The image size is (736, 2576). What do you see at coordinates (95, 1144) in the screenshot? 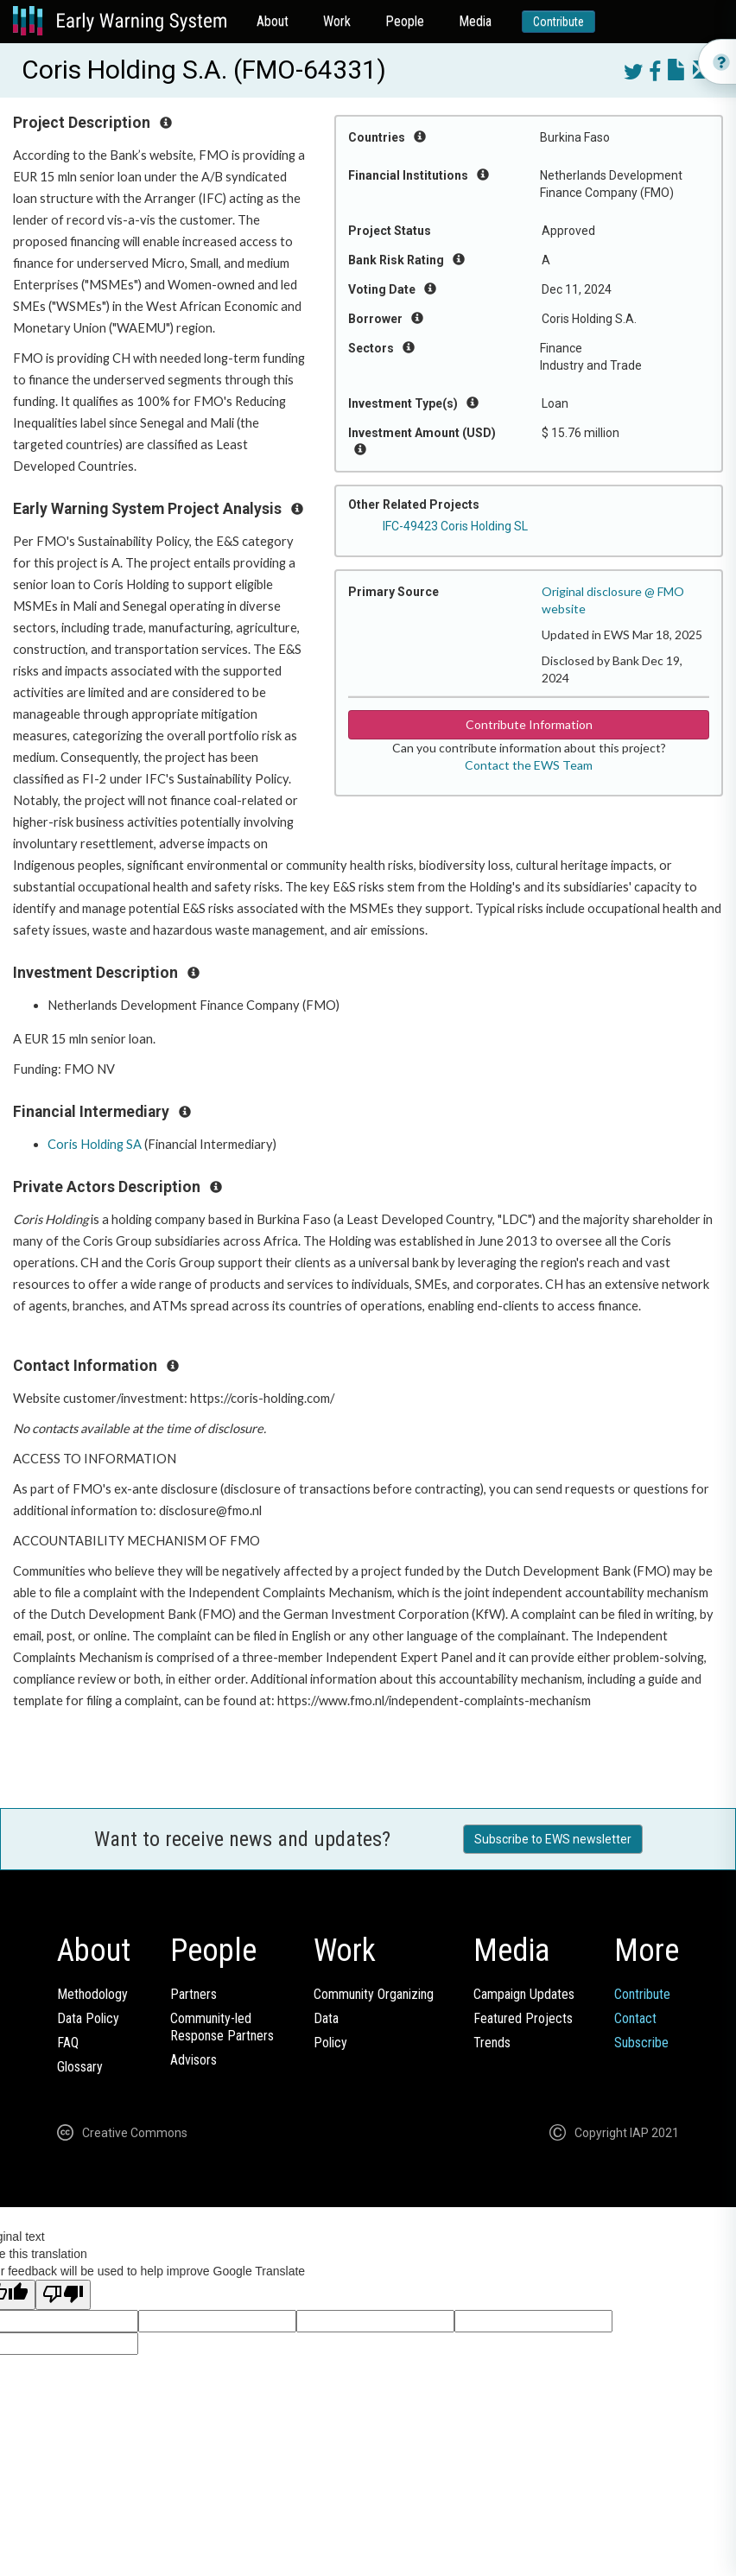
I see `Coris Holding SA` at bounding box center [95, 1144].